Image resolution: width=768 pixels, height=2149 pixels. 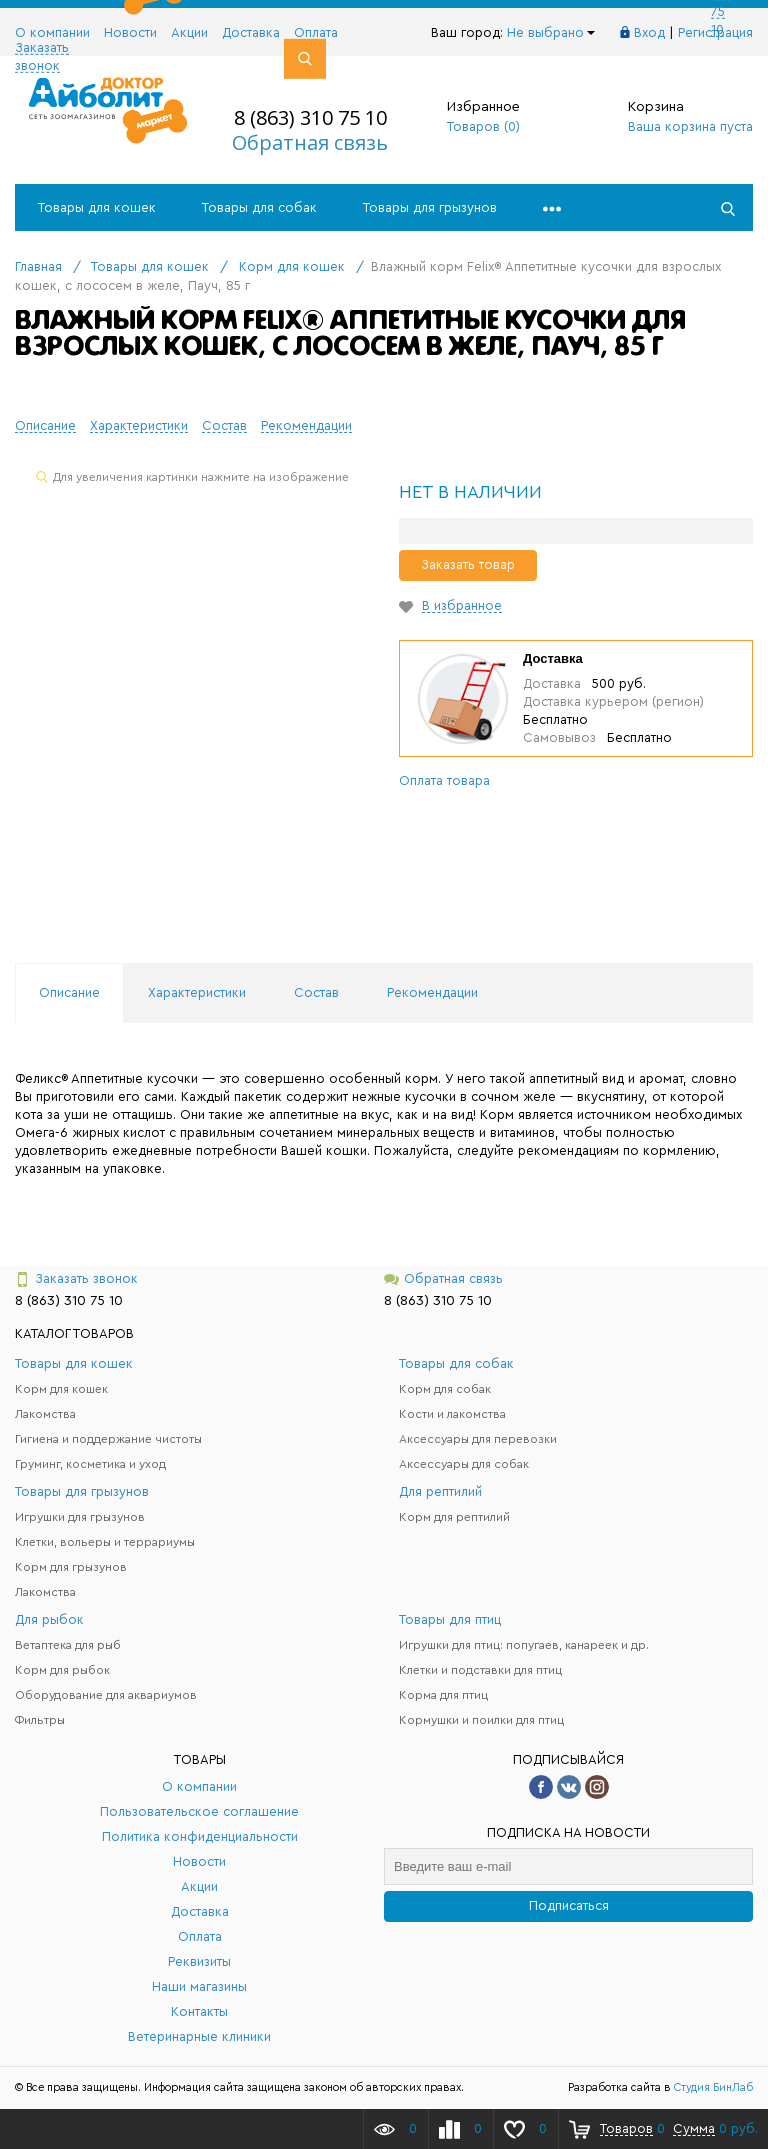 I want to click on Вход, so click(x=649, y=32).